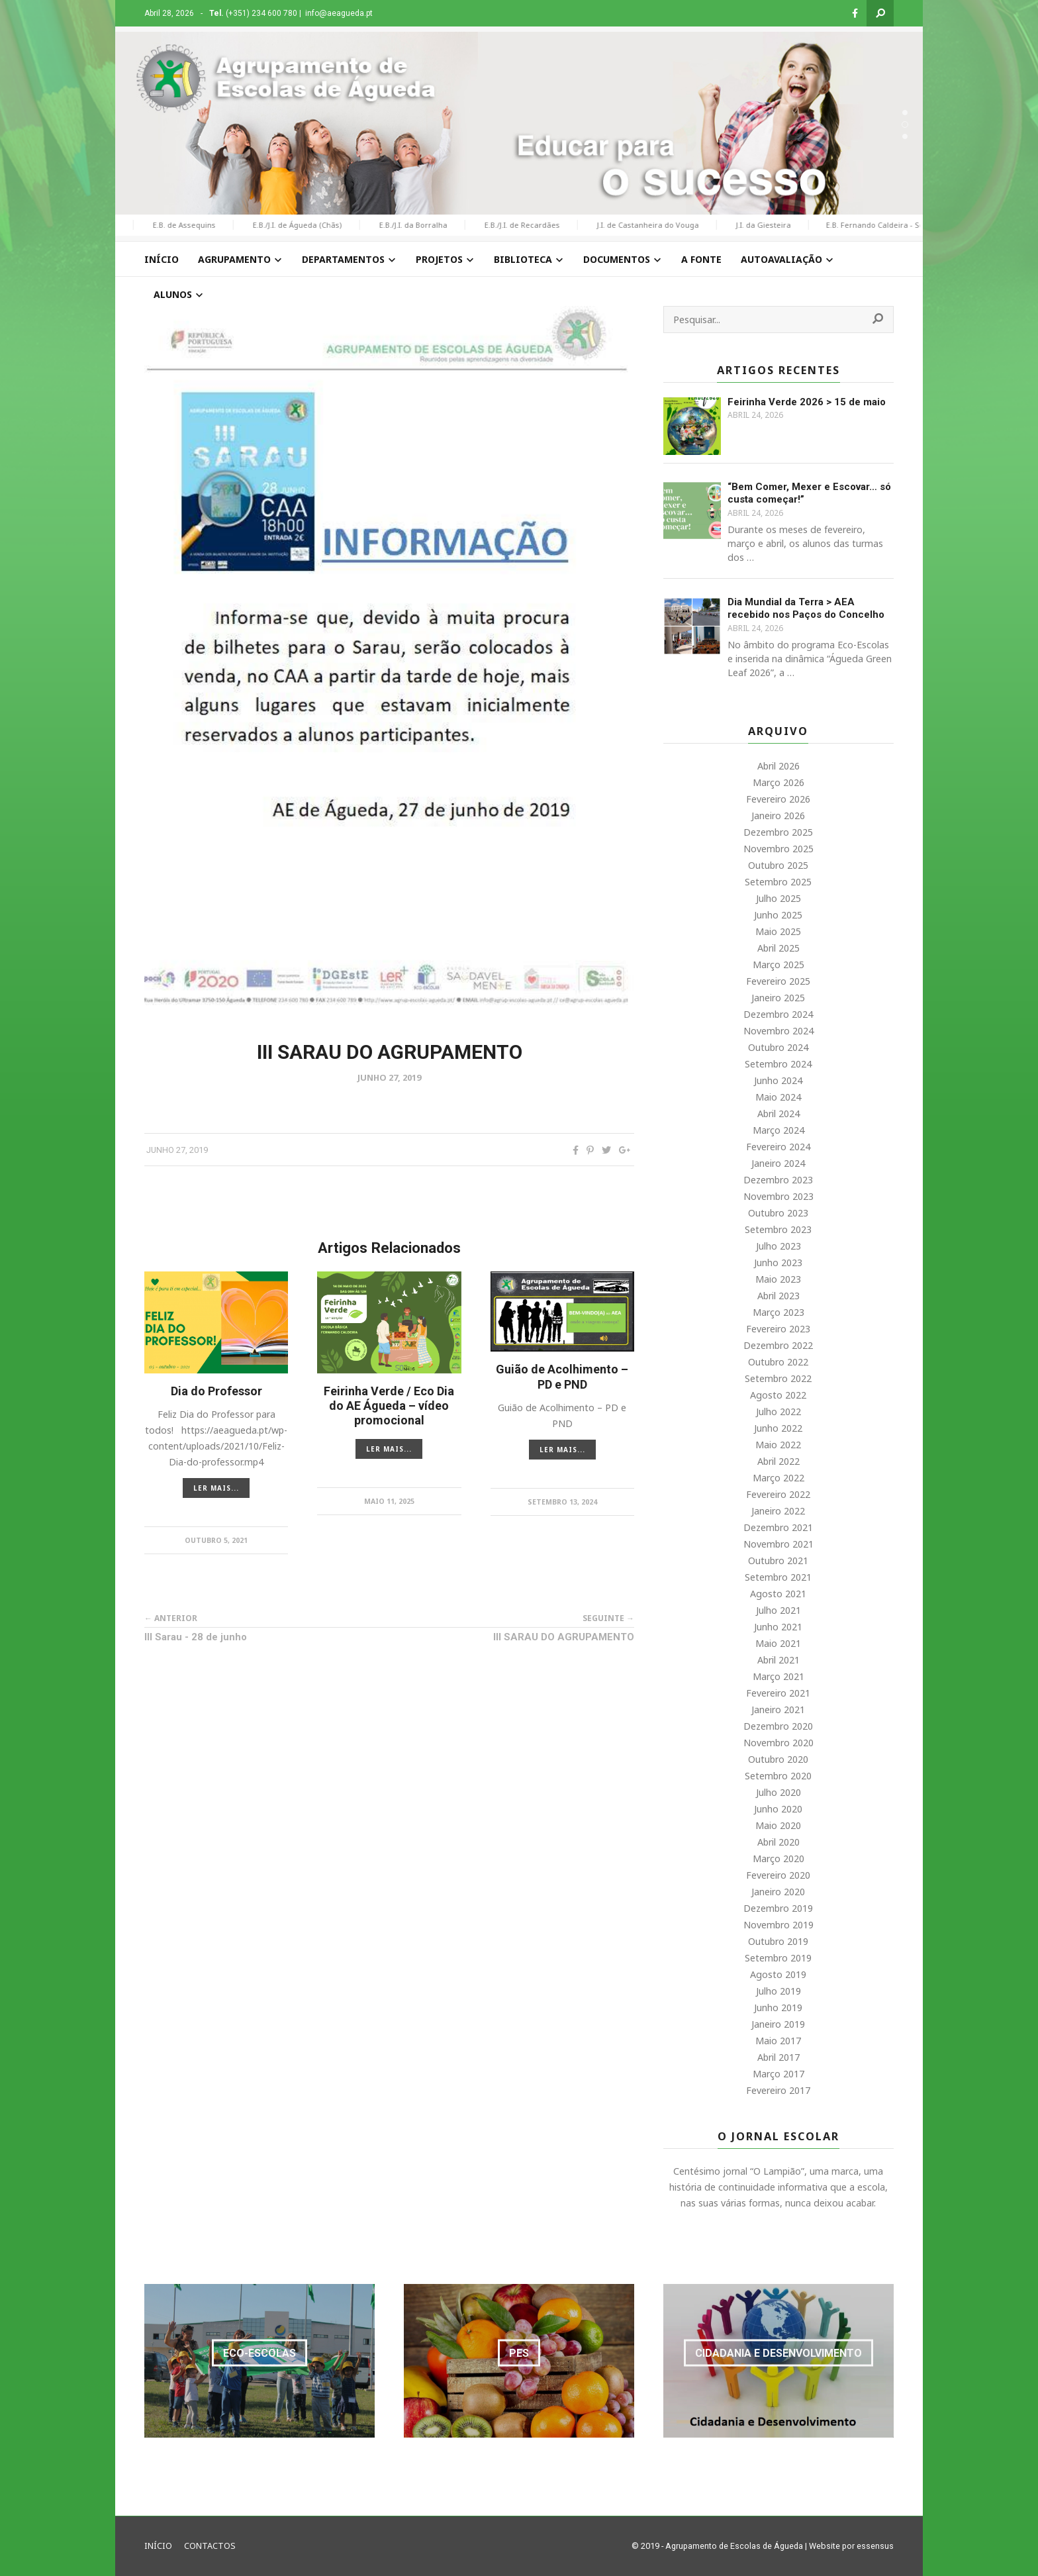  I want to click on Junho 2025, so click(778, 915).